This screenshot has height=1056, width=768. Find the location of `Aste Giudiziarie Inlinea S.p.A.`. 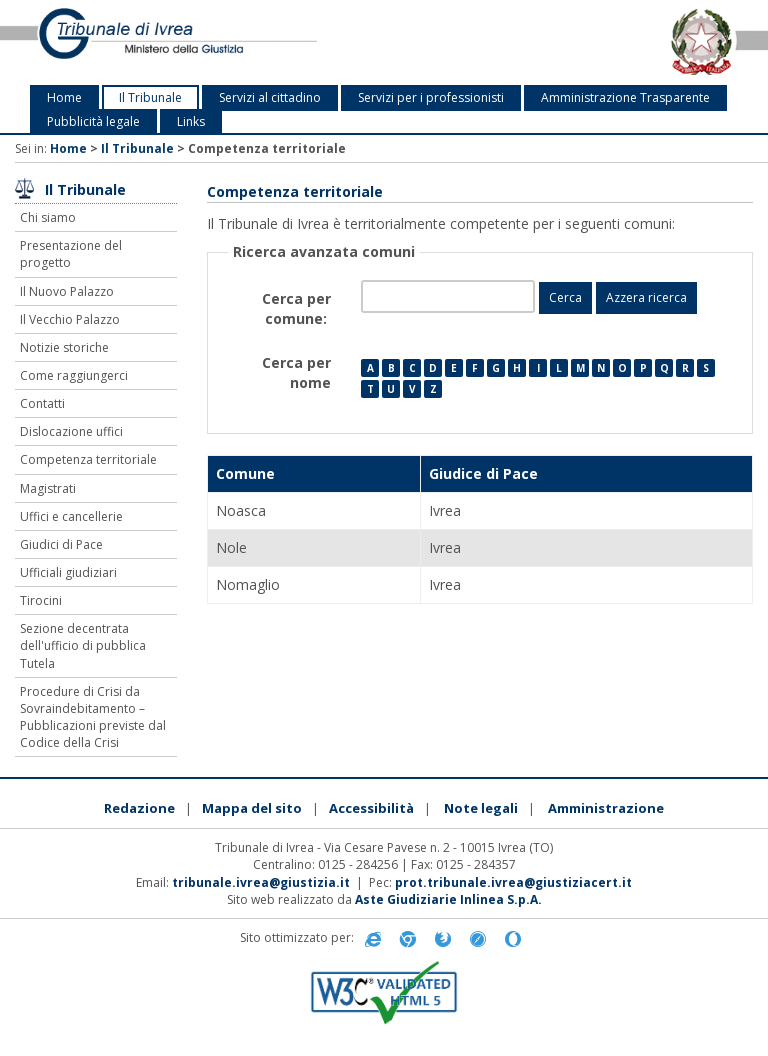

Aste Giudiziarie Inlinea S.p.A. is located at coordinates (448, 899).